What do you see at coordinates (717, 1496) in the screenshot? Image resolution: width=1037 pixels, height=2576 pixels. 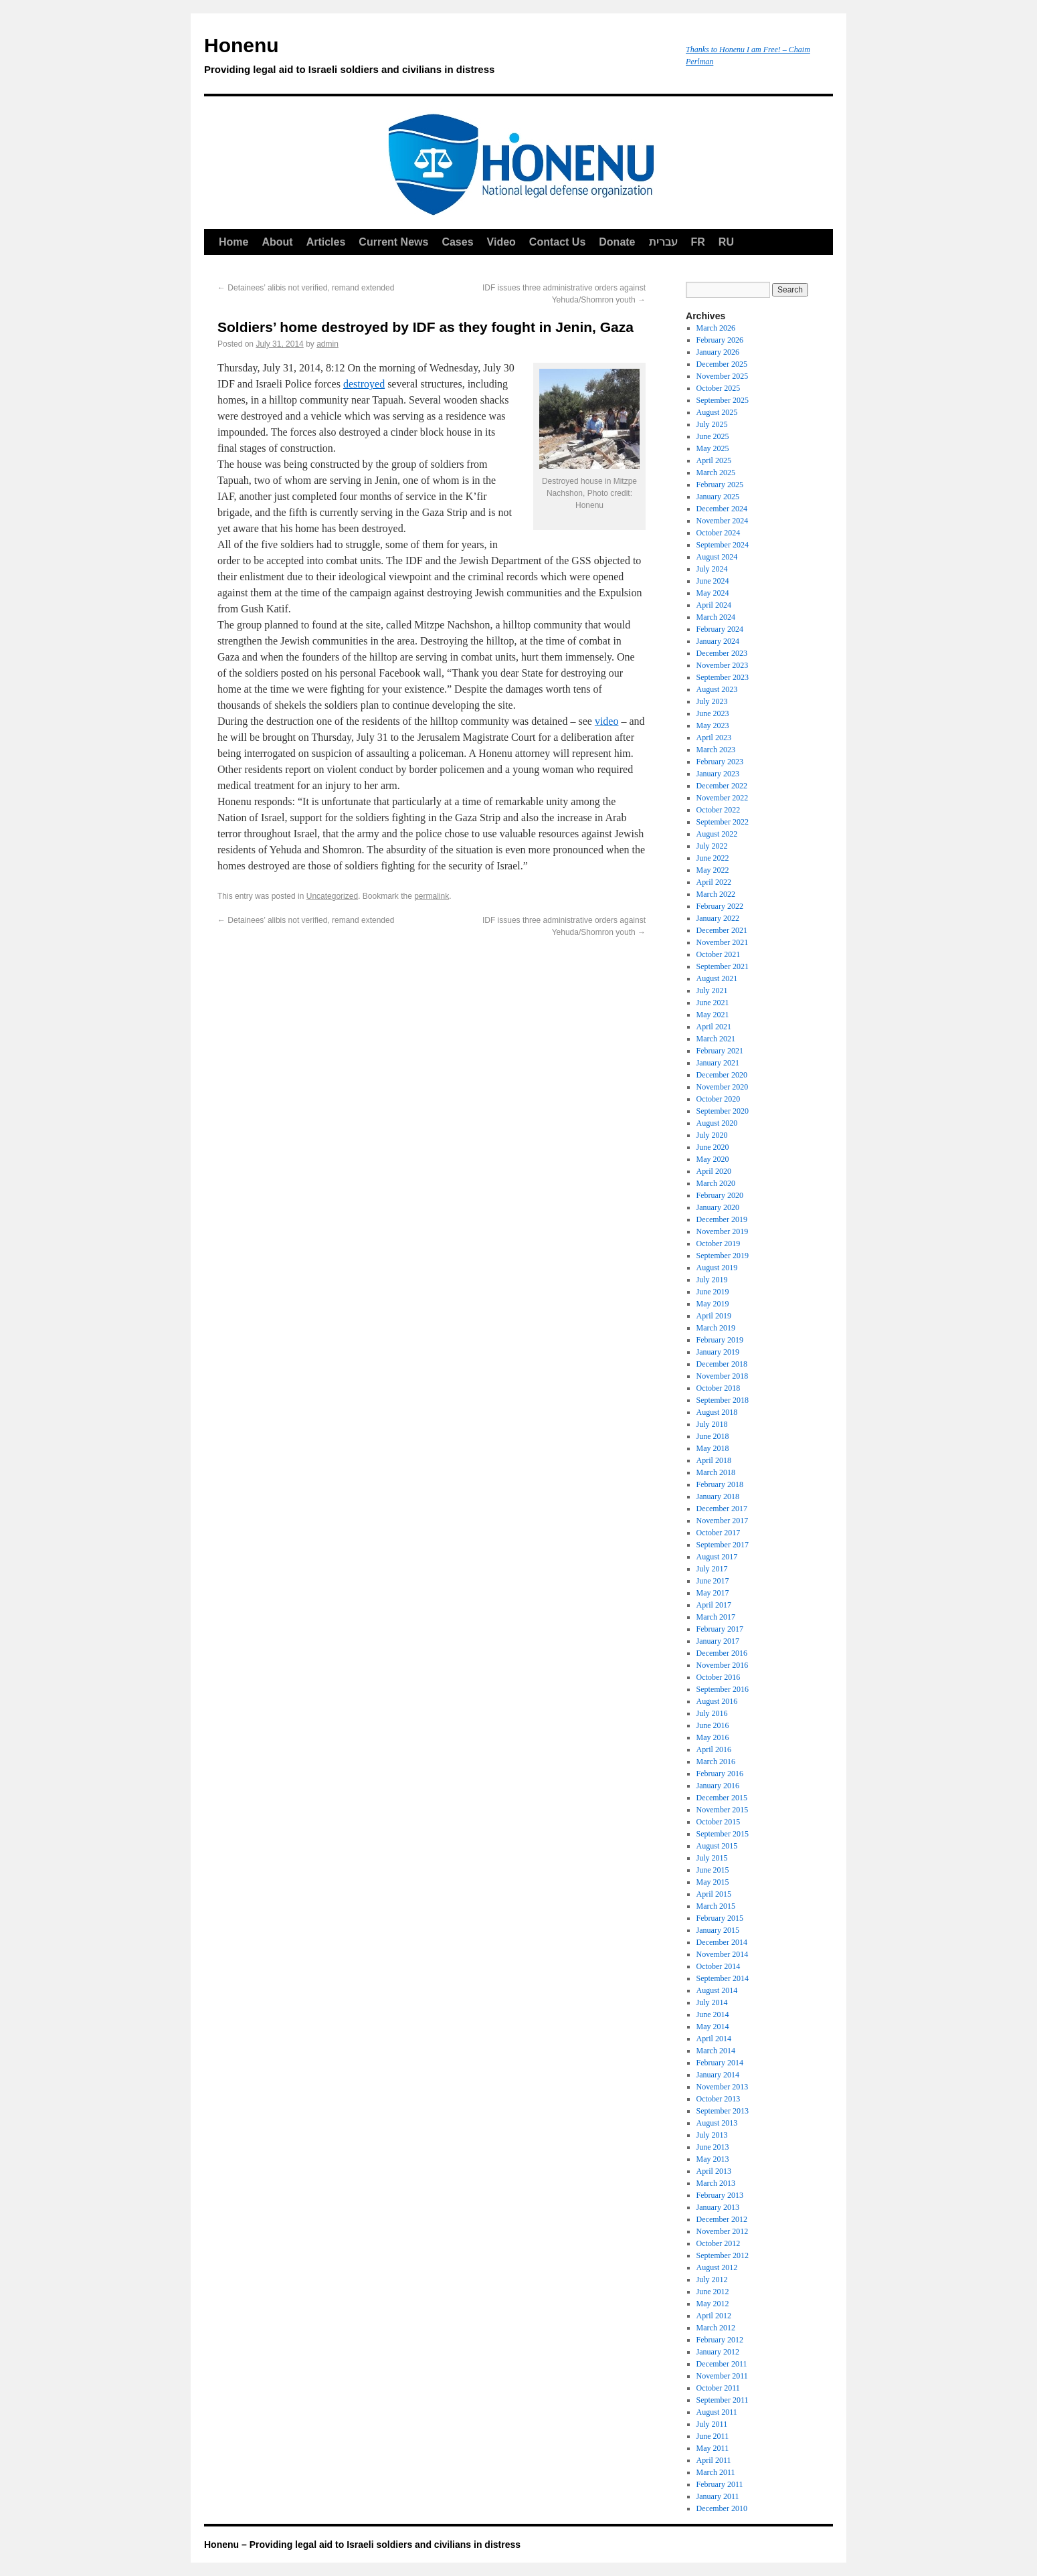 I see `January 2018` at bounding box center [717, 1496].